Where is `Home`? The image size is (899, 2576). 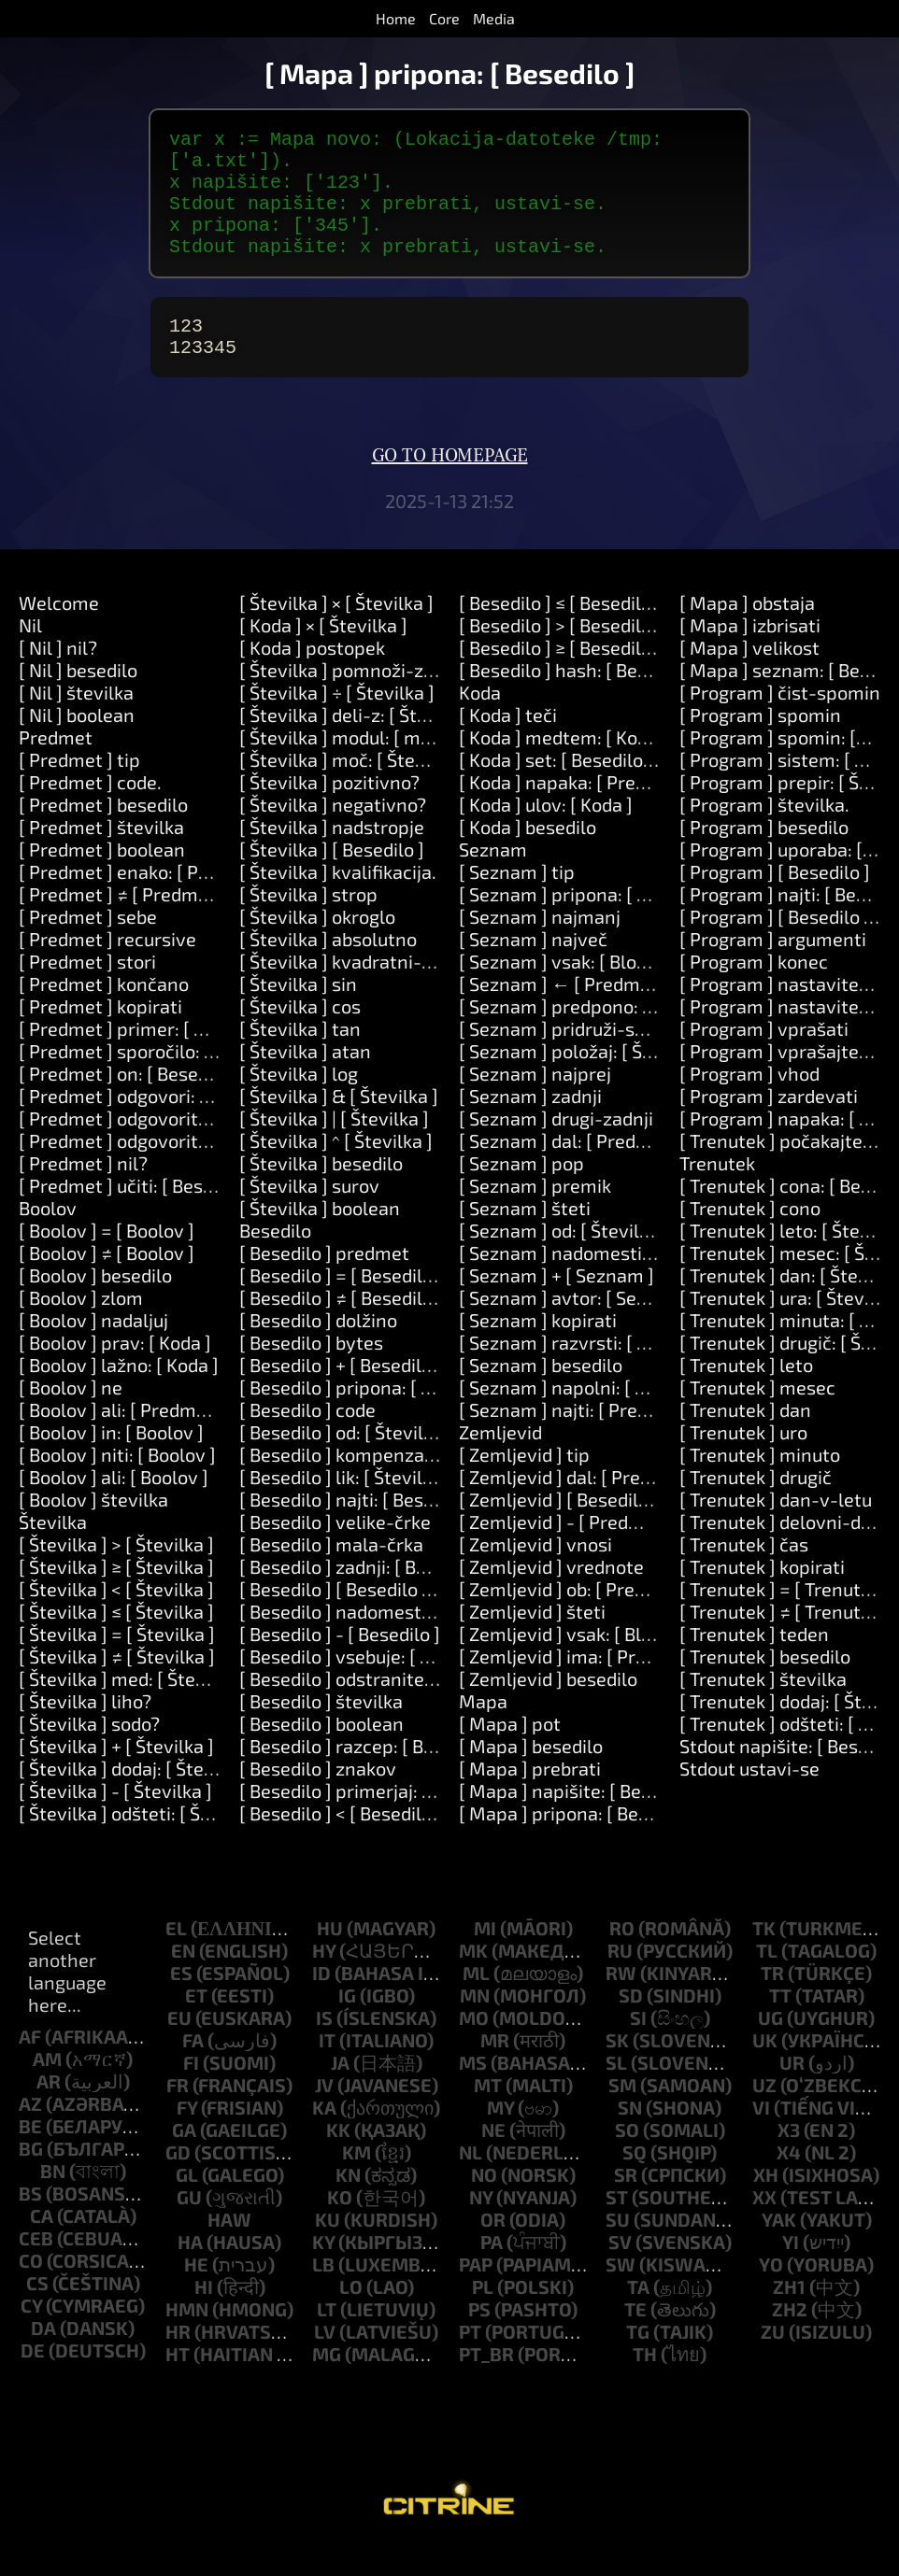 Home is located at coordinates (396, 18).